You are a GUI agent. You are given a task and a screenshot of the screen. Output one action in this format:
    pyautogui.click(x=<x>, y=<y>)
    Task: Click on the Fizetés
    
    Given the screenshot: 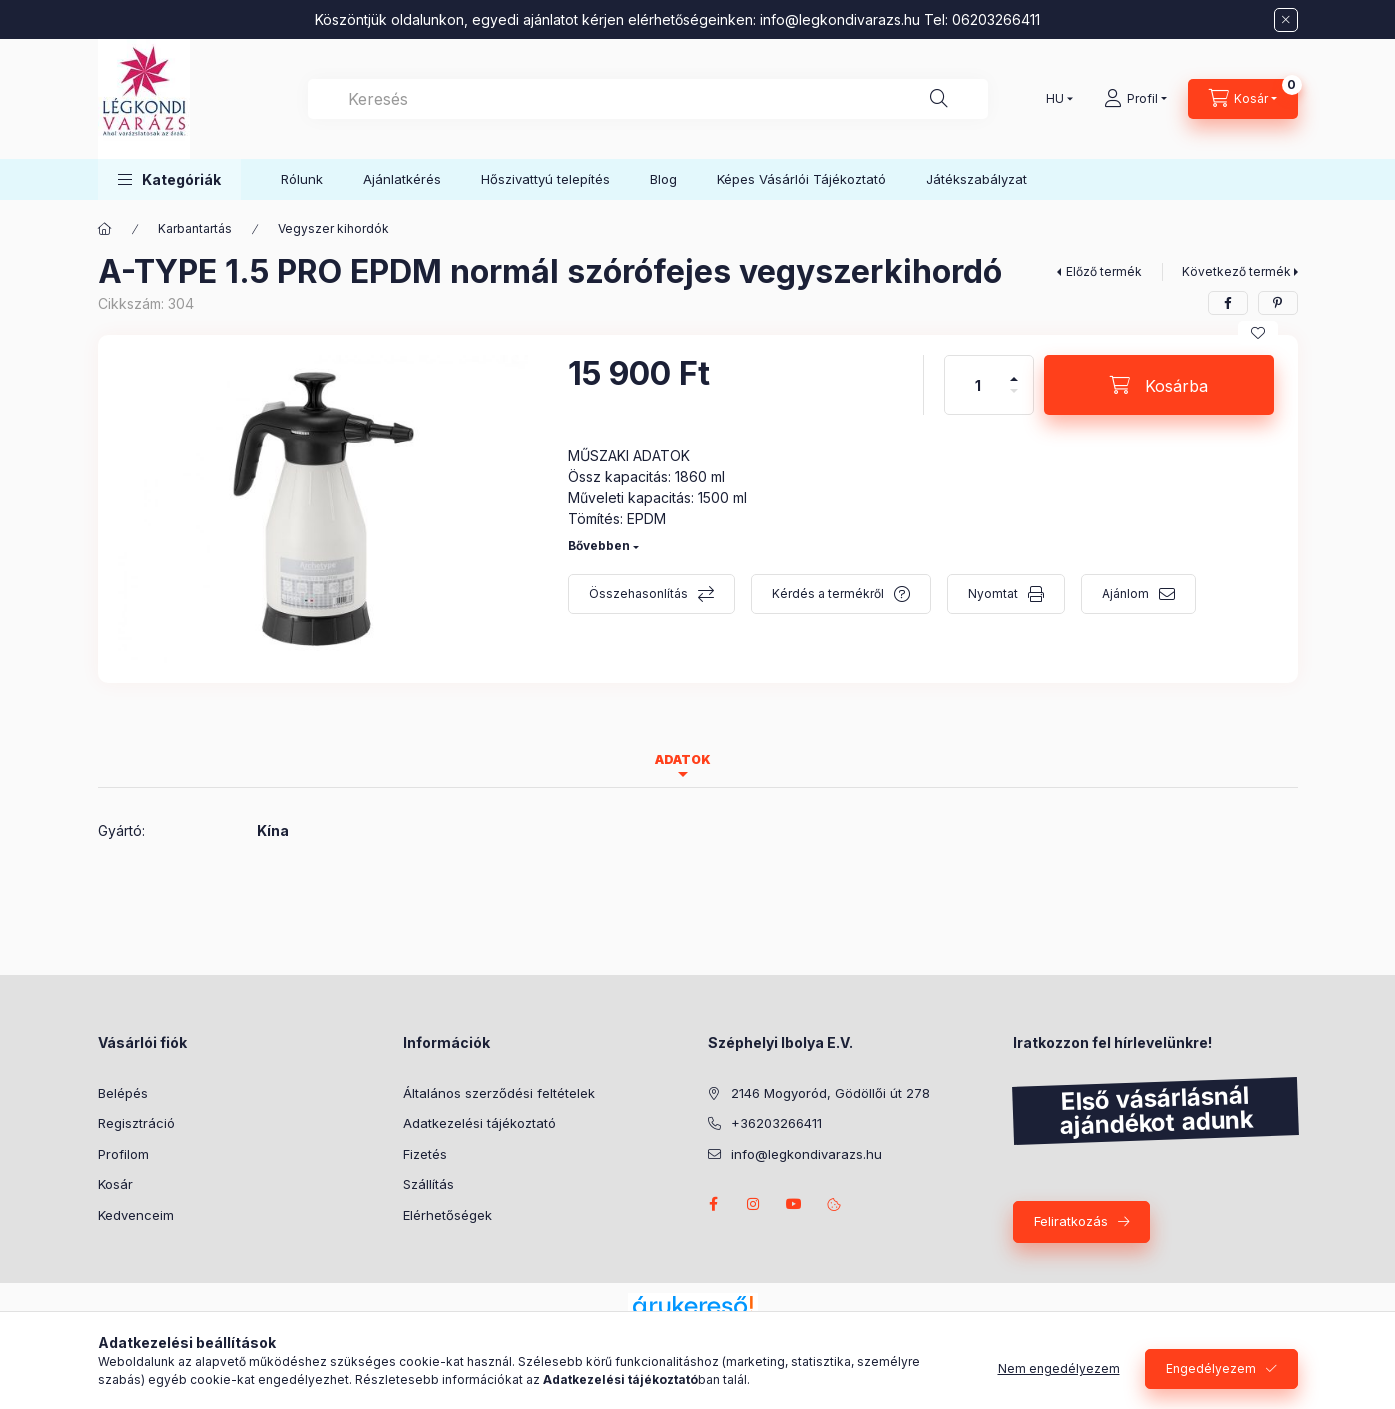 What is the action you would take?
    pyautogui.click(x=425, y=1154)
    